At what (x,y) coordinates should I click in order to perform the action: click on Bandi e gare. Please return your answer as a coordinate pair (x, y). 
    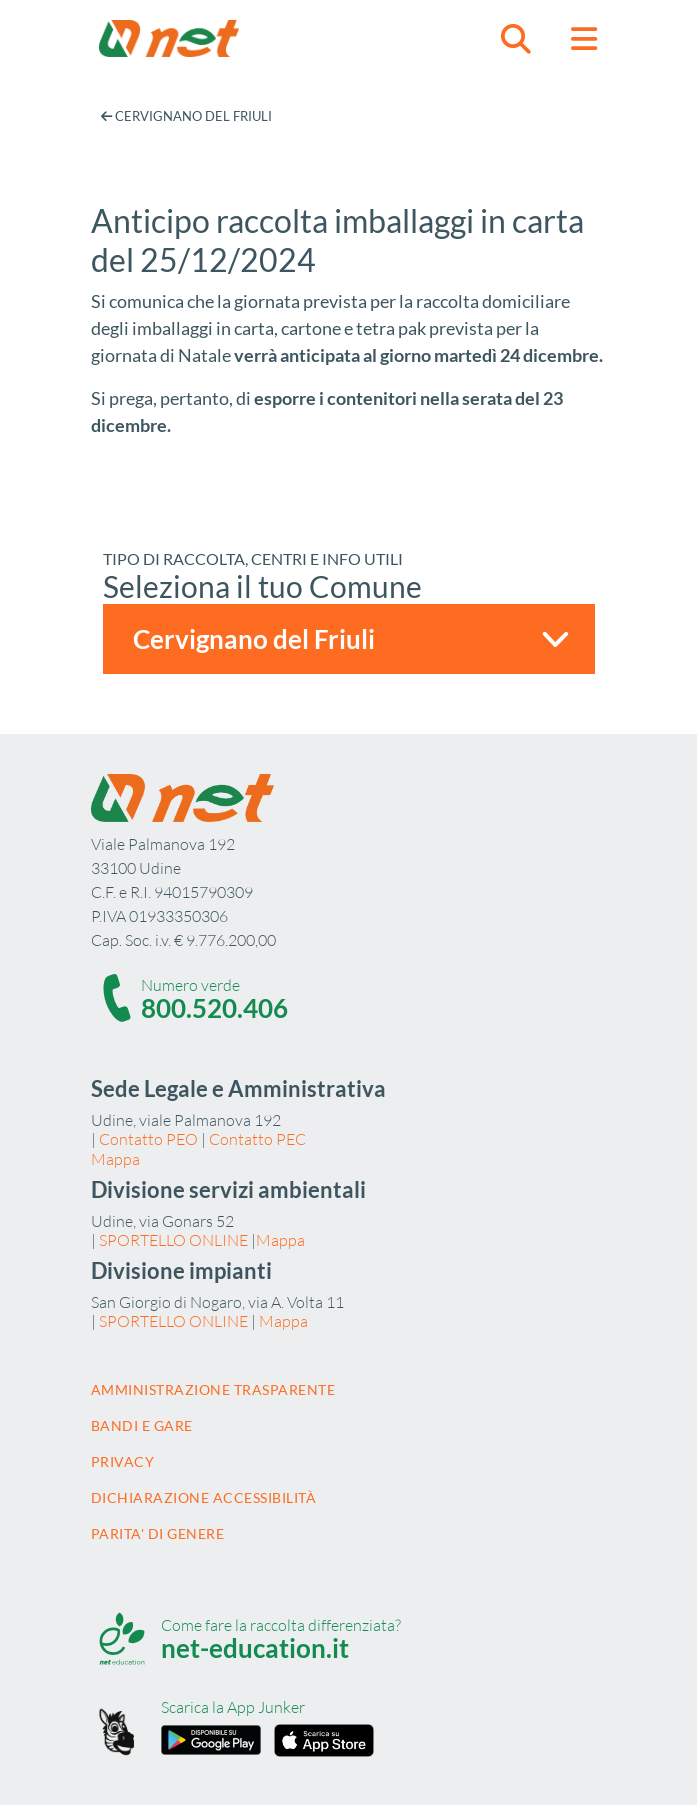
    Looking at the image, I should click on (142, 1425).